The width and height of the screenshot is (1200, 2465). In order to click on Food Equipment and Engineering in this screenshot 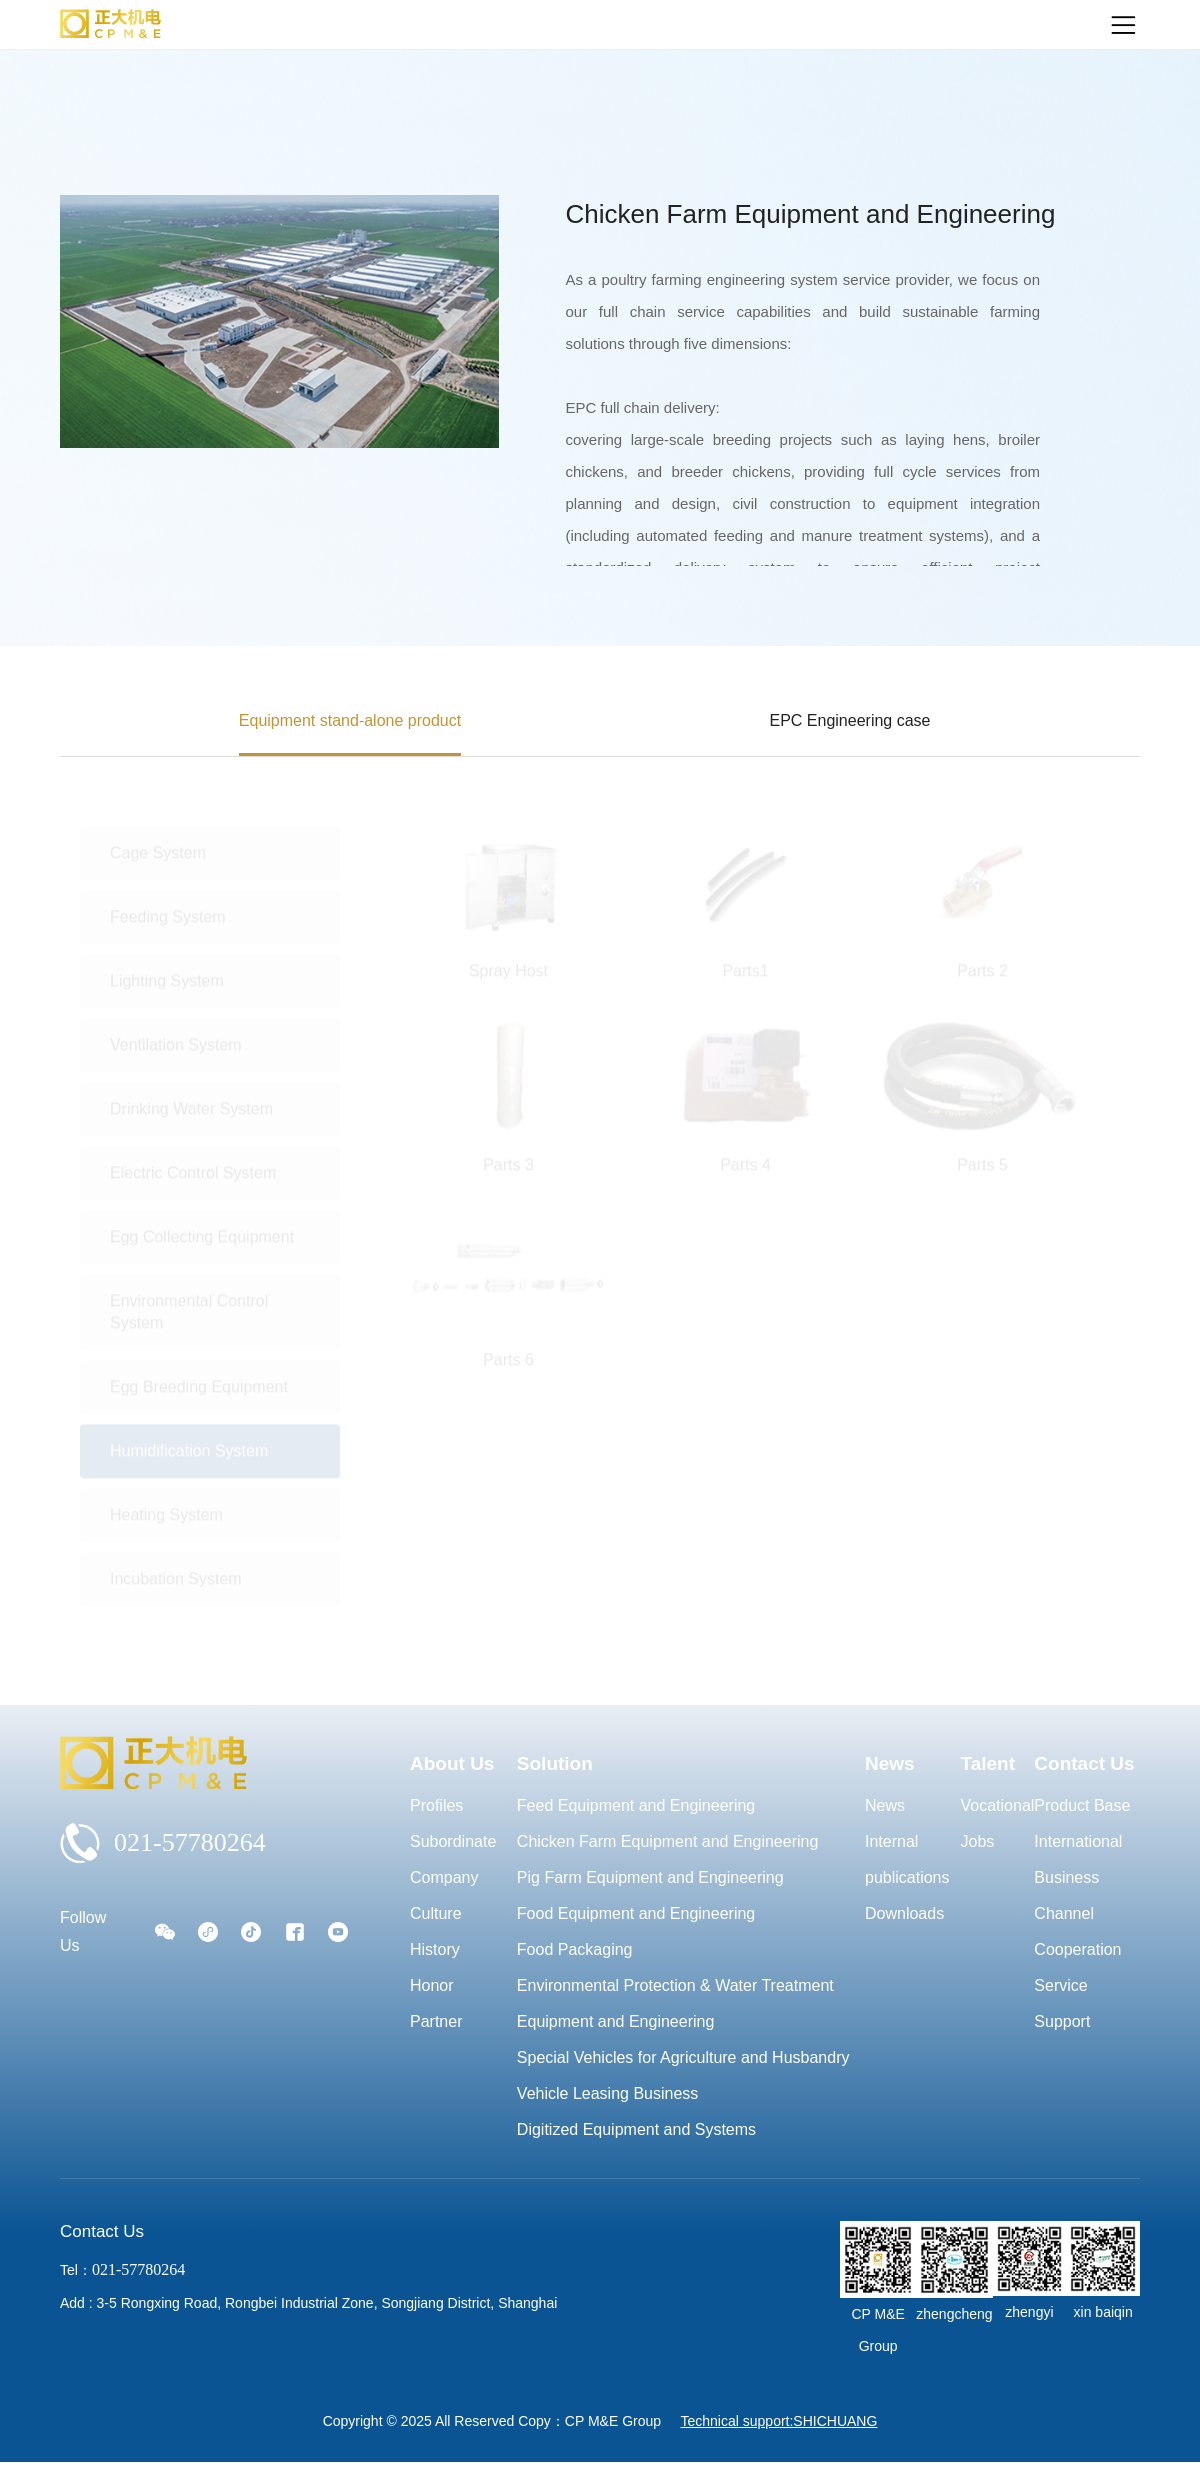, I will do `click(636, 1913)`.